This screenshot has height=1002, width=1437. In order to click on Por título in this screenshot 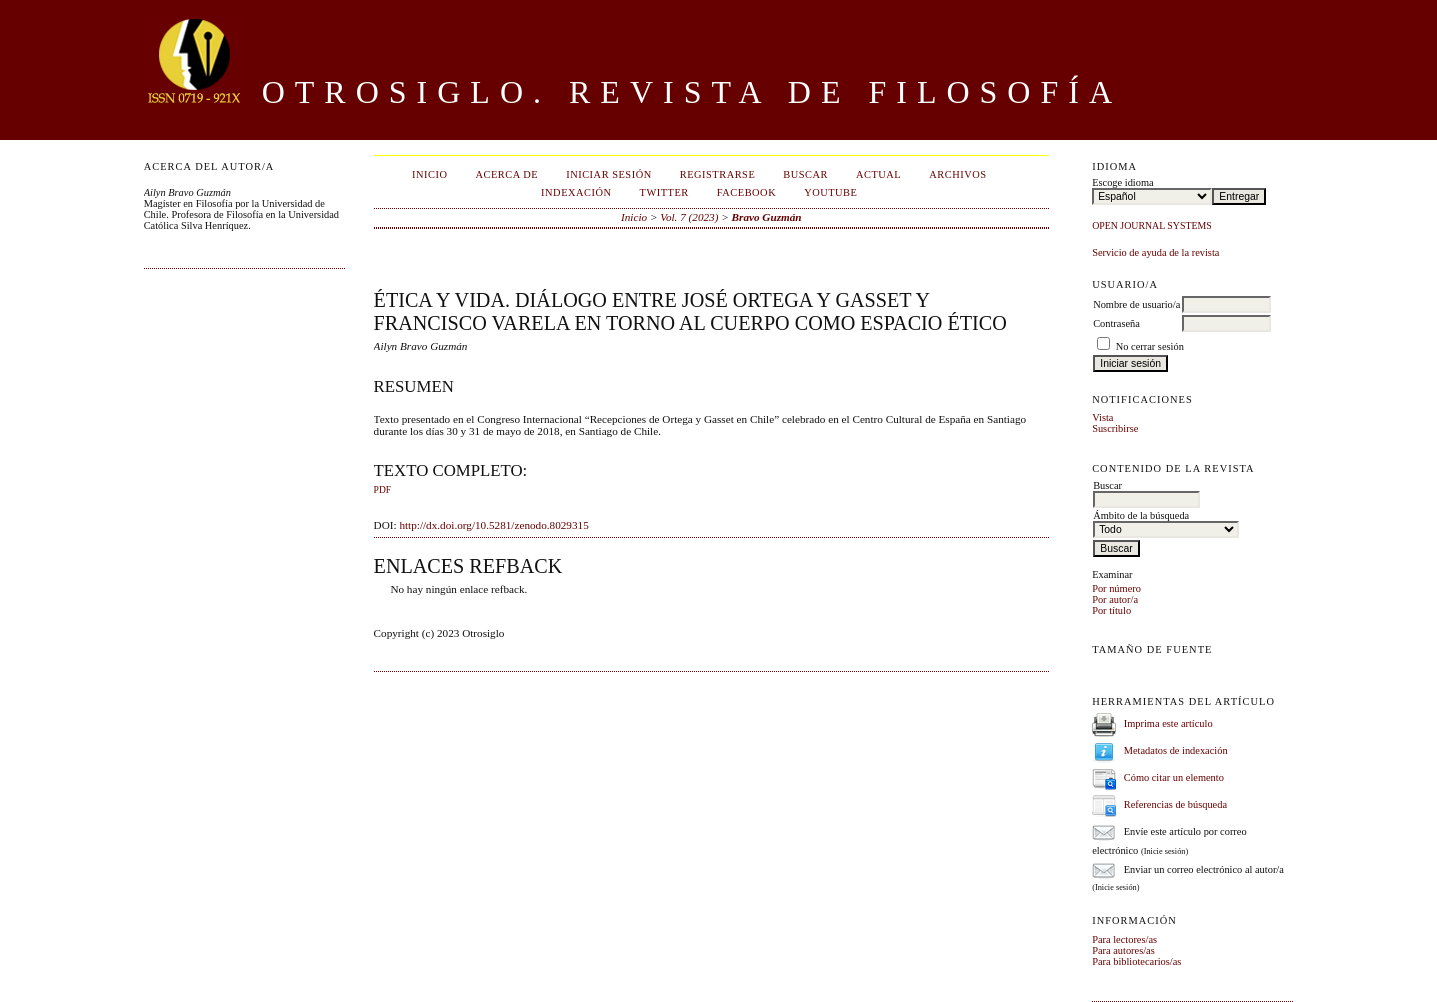, I will do `click(1111, 610)`.